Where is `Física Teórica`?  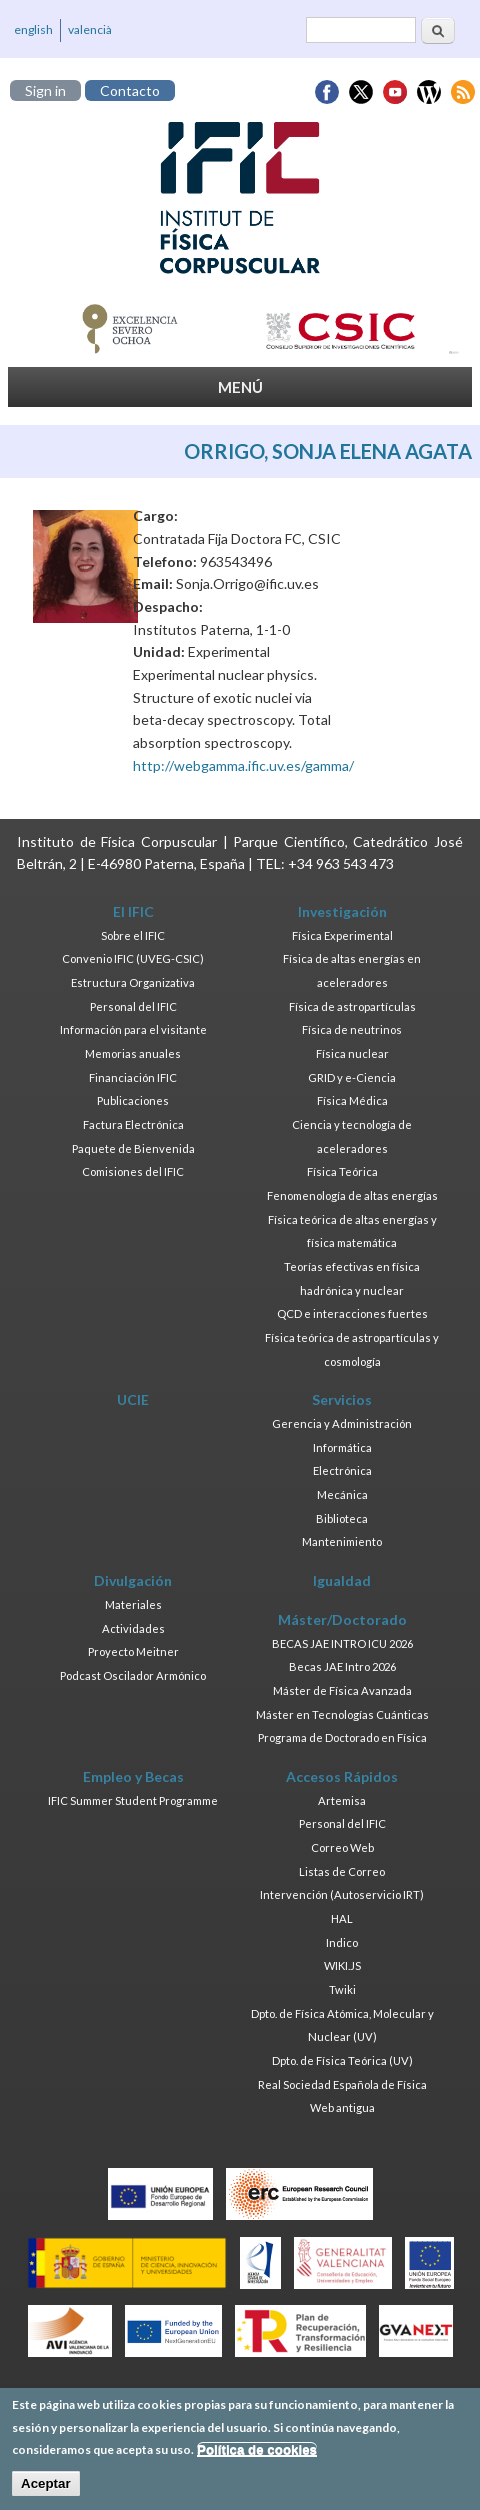 Física Teórica is located at coordinates (342, 1171).